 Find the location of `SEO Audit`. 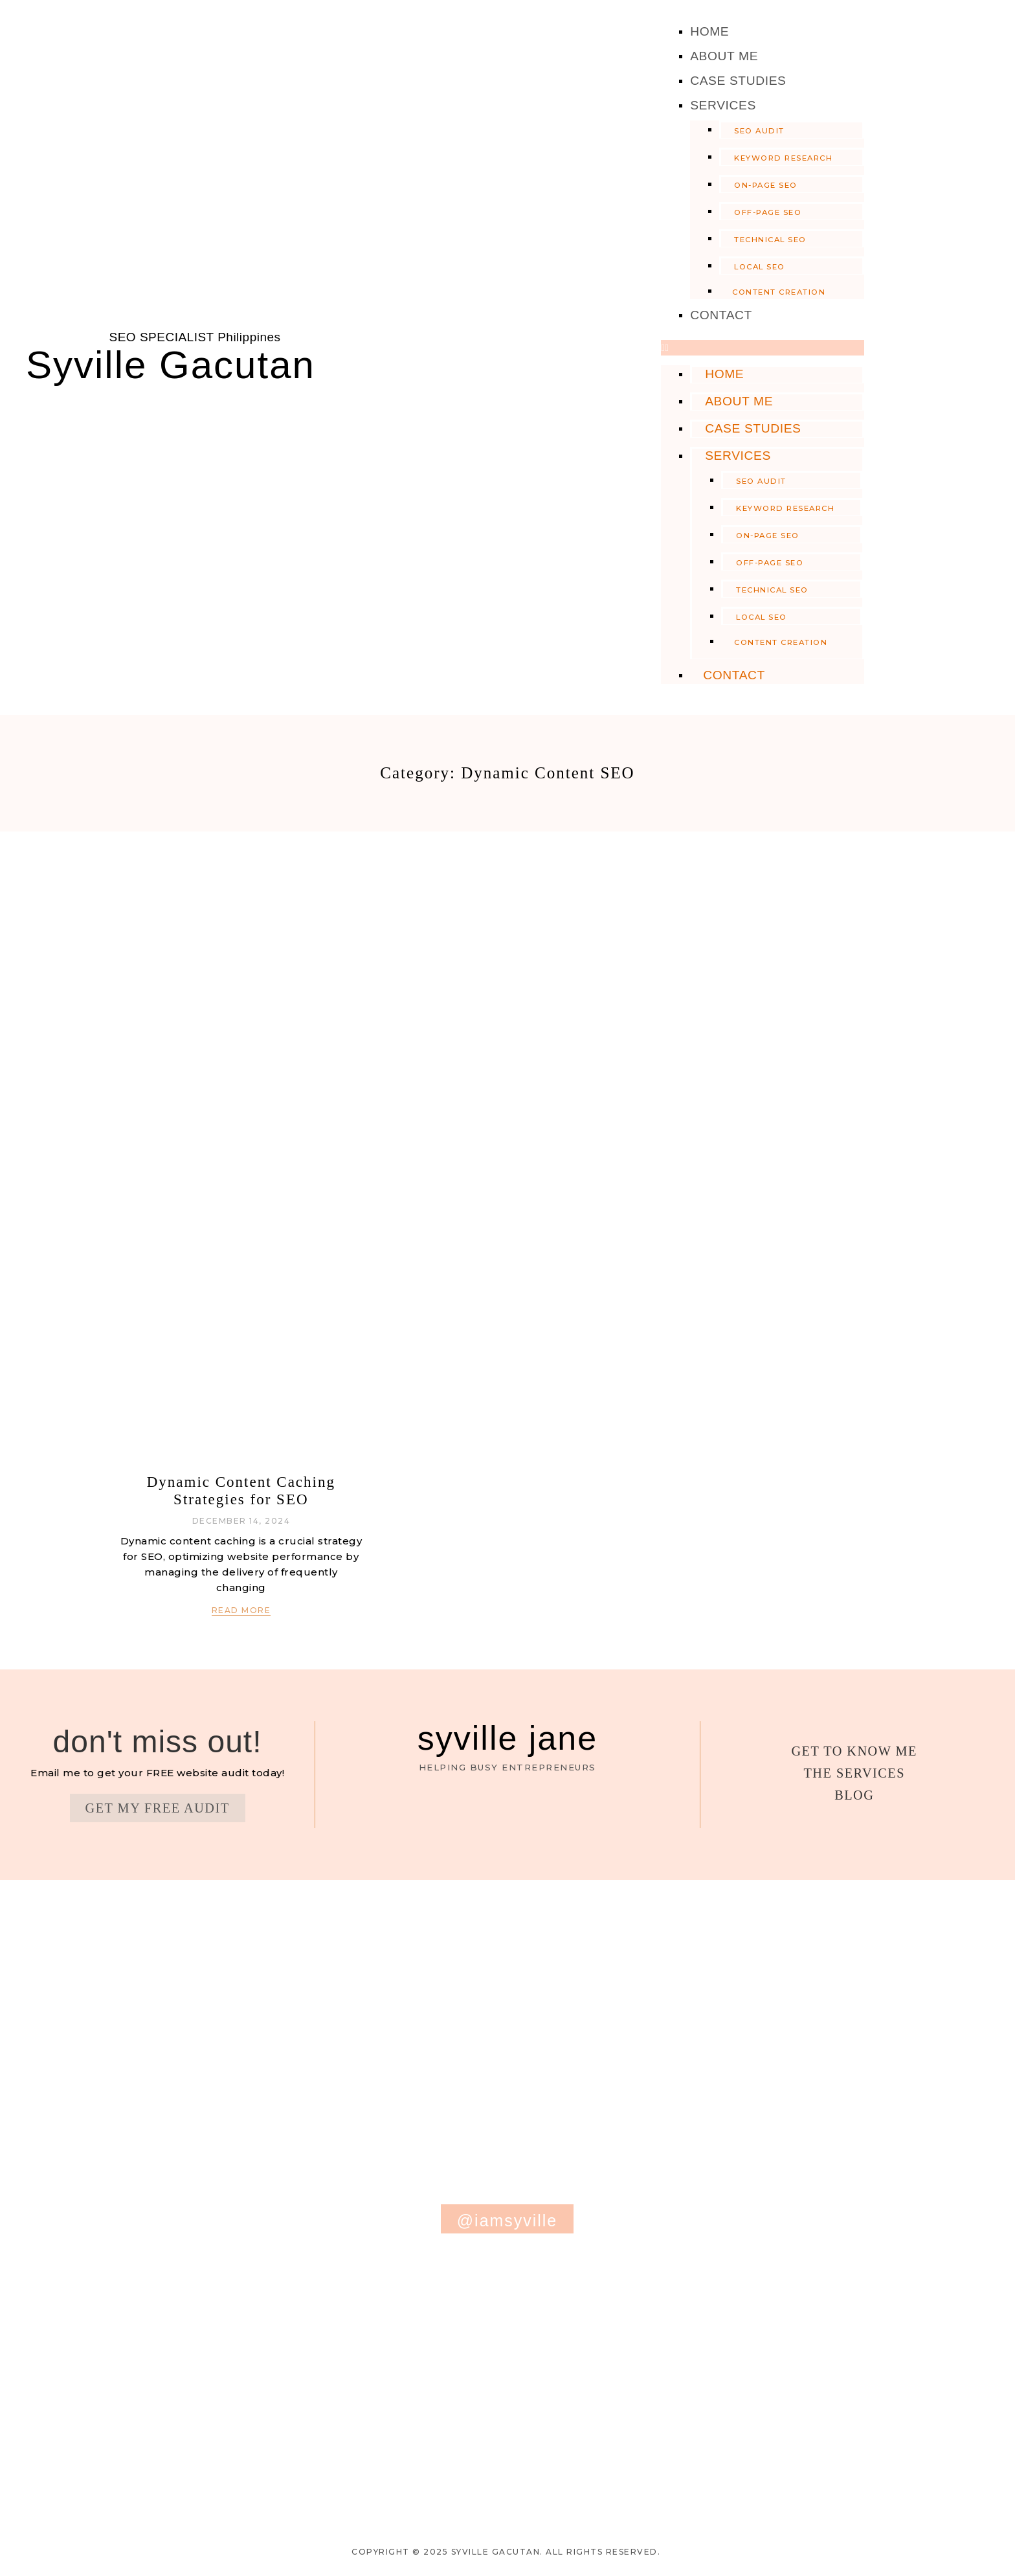

SEO Audit is located at coordinates (759, 130).